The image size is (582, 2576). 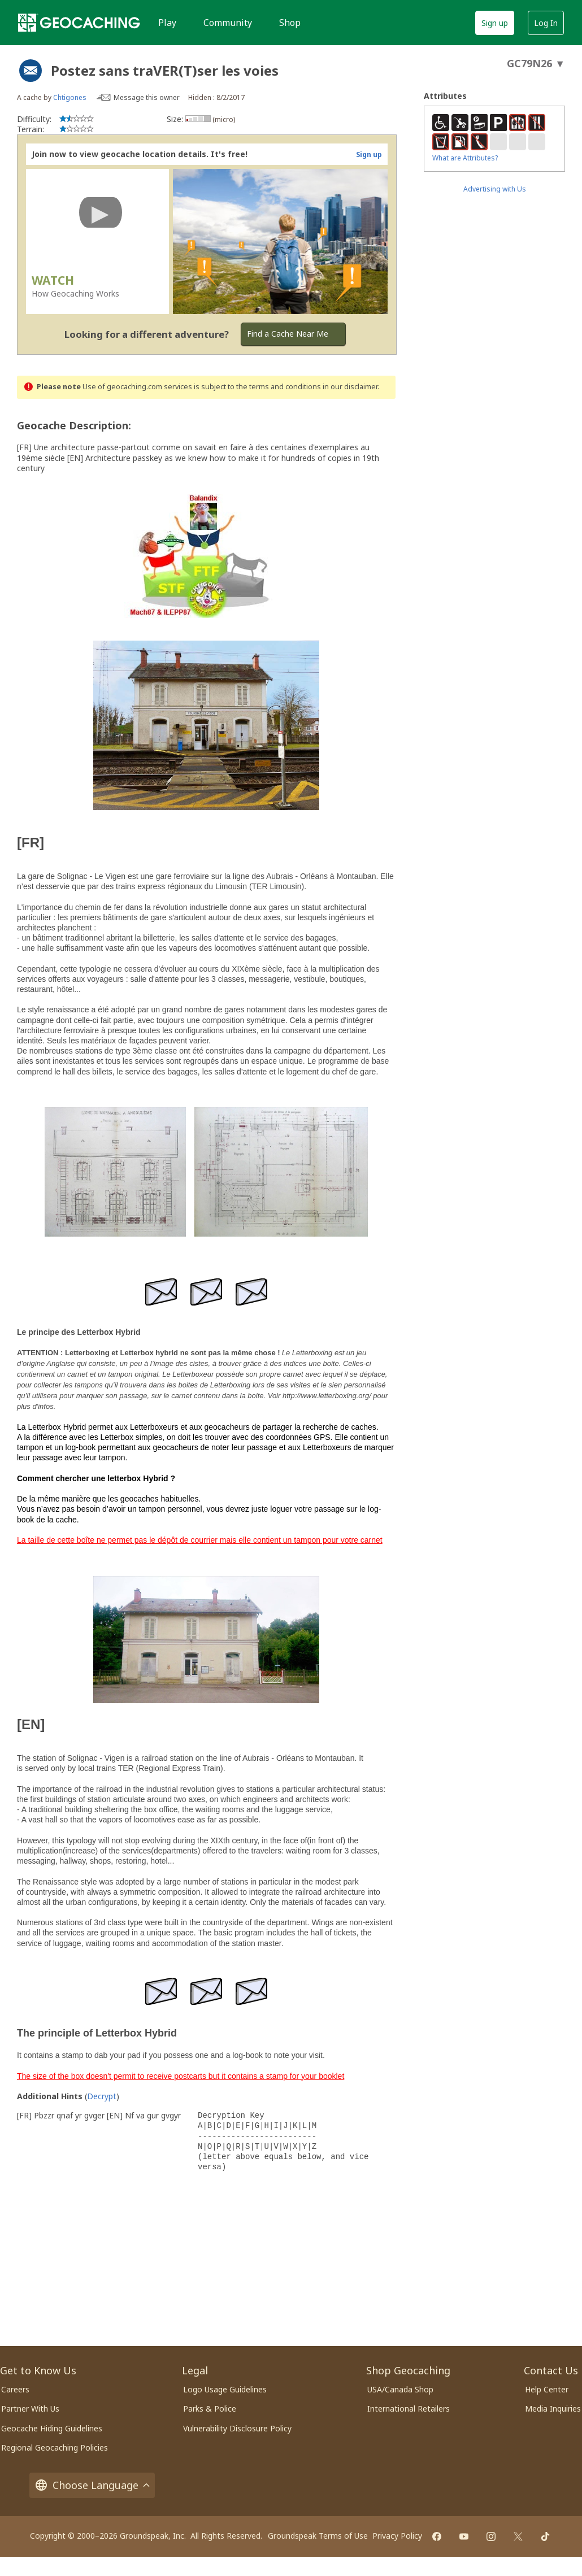 I want to click on Logo Usage Guidelines, so click(x=225, y=2389).